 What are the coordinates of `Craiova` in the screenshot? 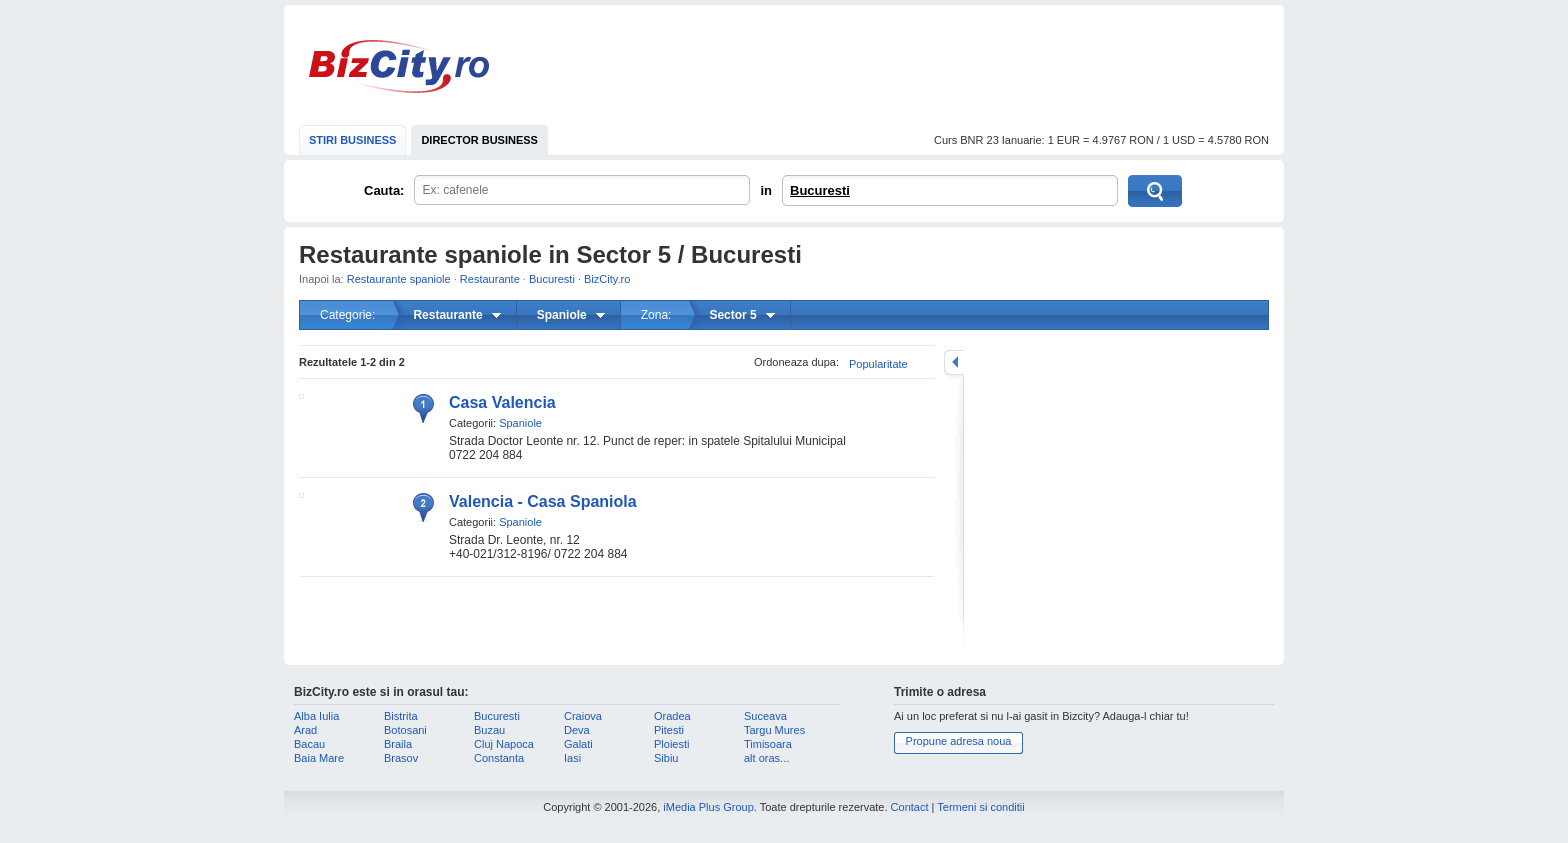 It's located at (583, 716).